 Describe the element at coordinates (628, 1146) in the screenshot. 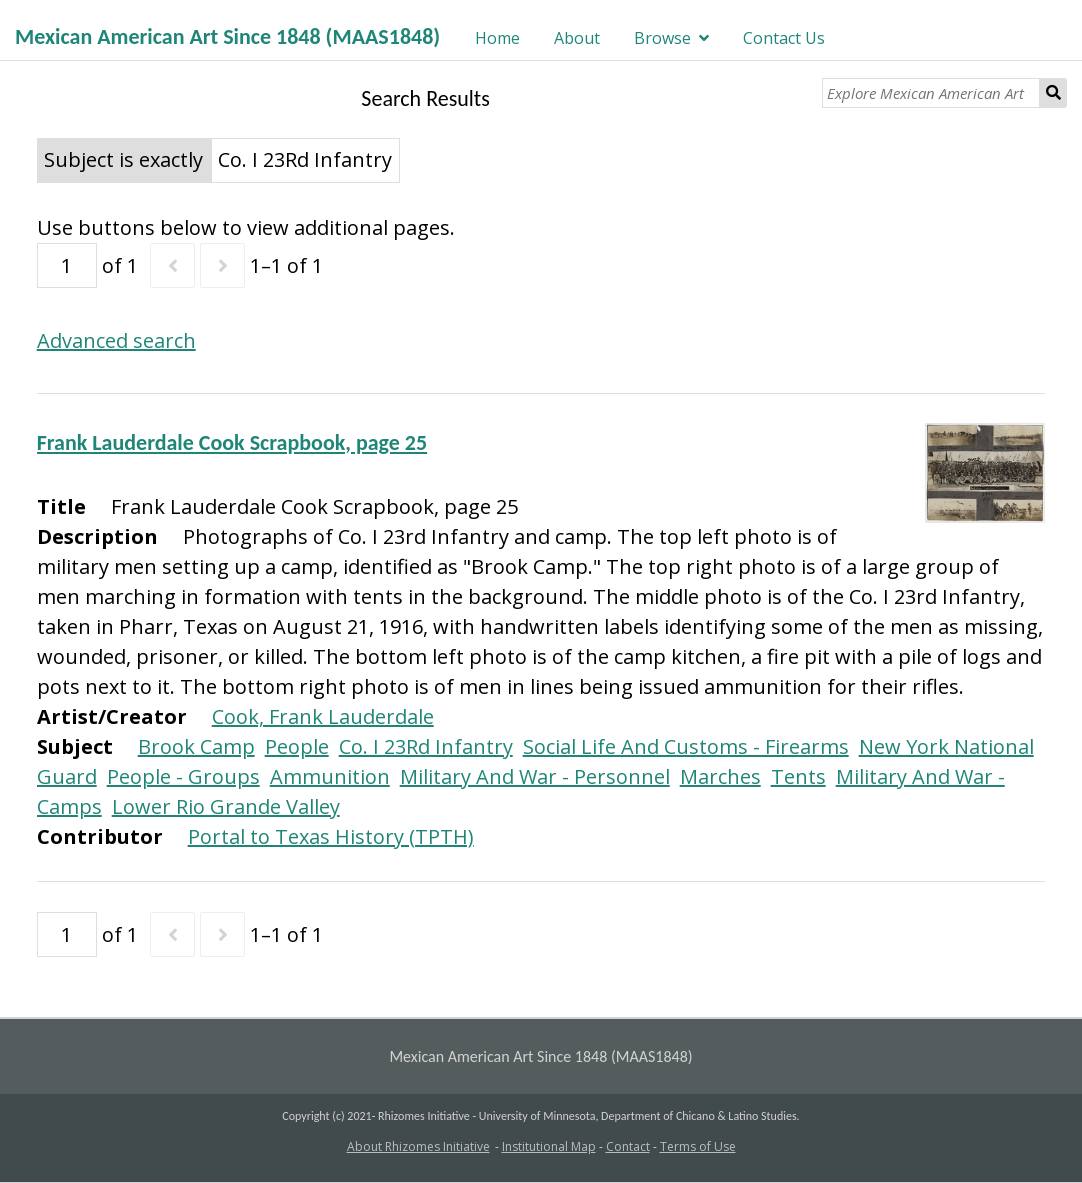

I see `Contact` at that location.